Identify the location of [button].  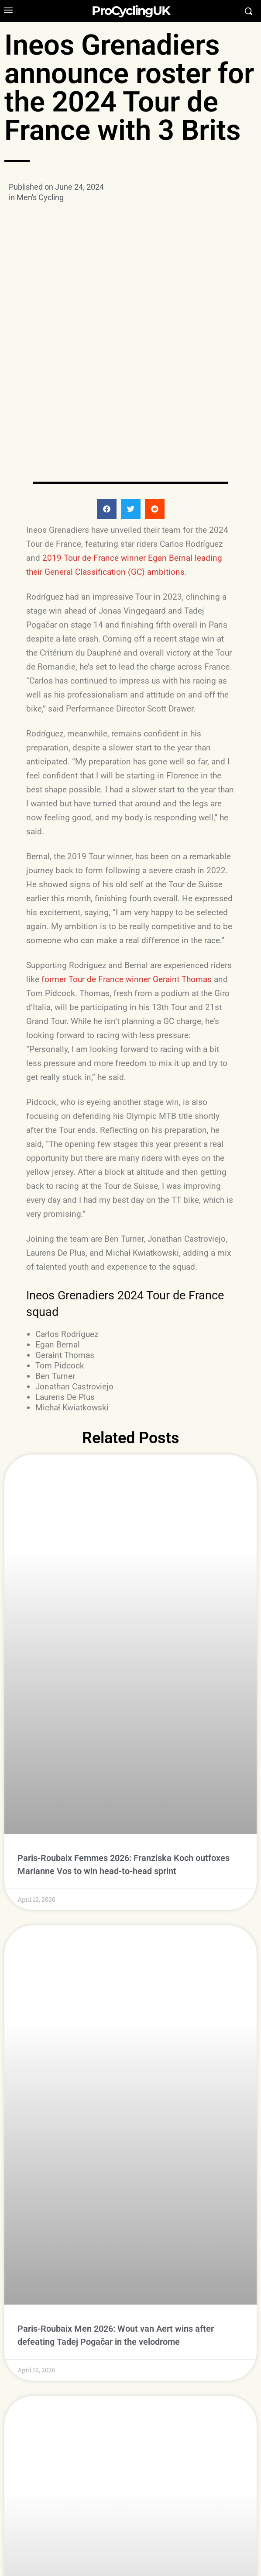
(107, 427).